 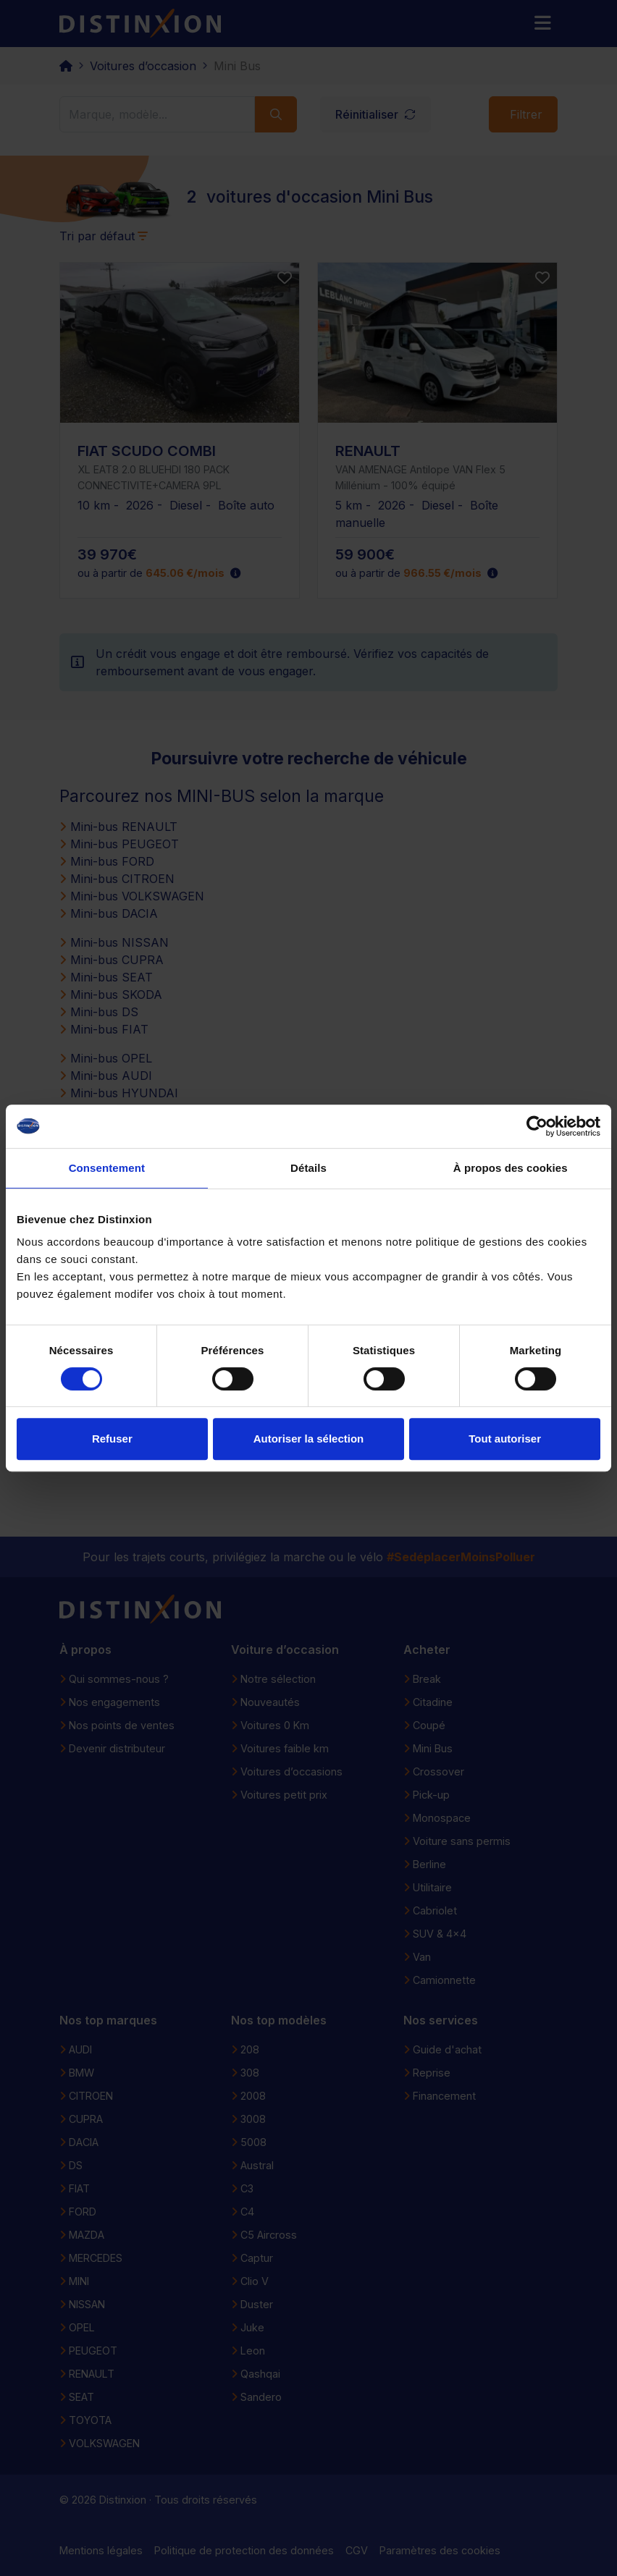 I want to click on Détails [tab], so click(x=308, y=1168).